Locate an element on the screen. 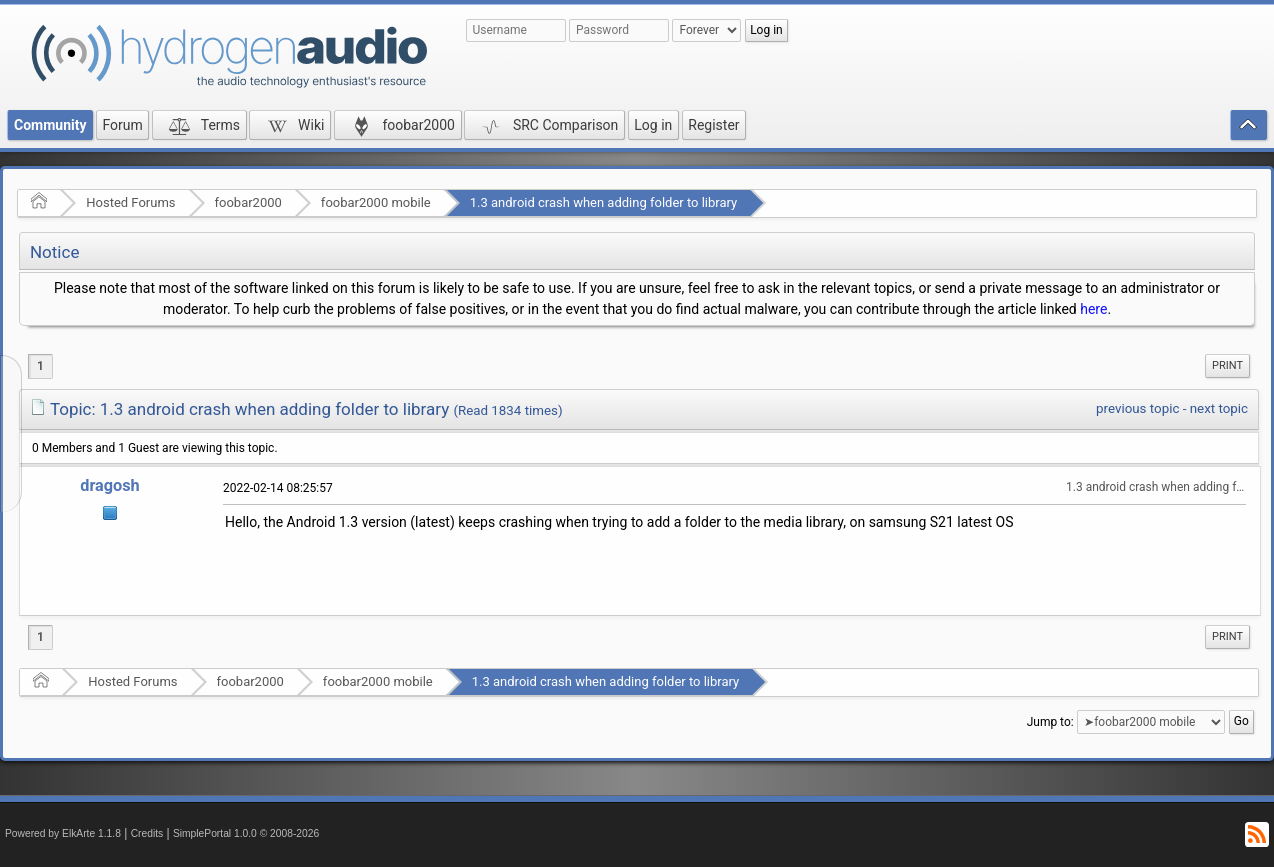 Image resolution: width=1274 pixels, height=867 pixels. 1.3 android crash when adding folder to library is located at coordinates (603, 202).